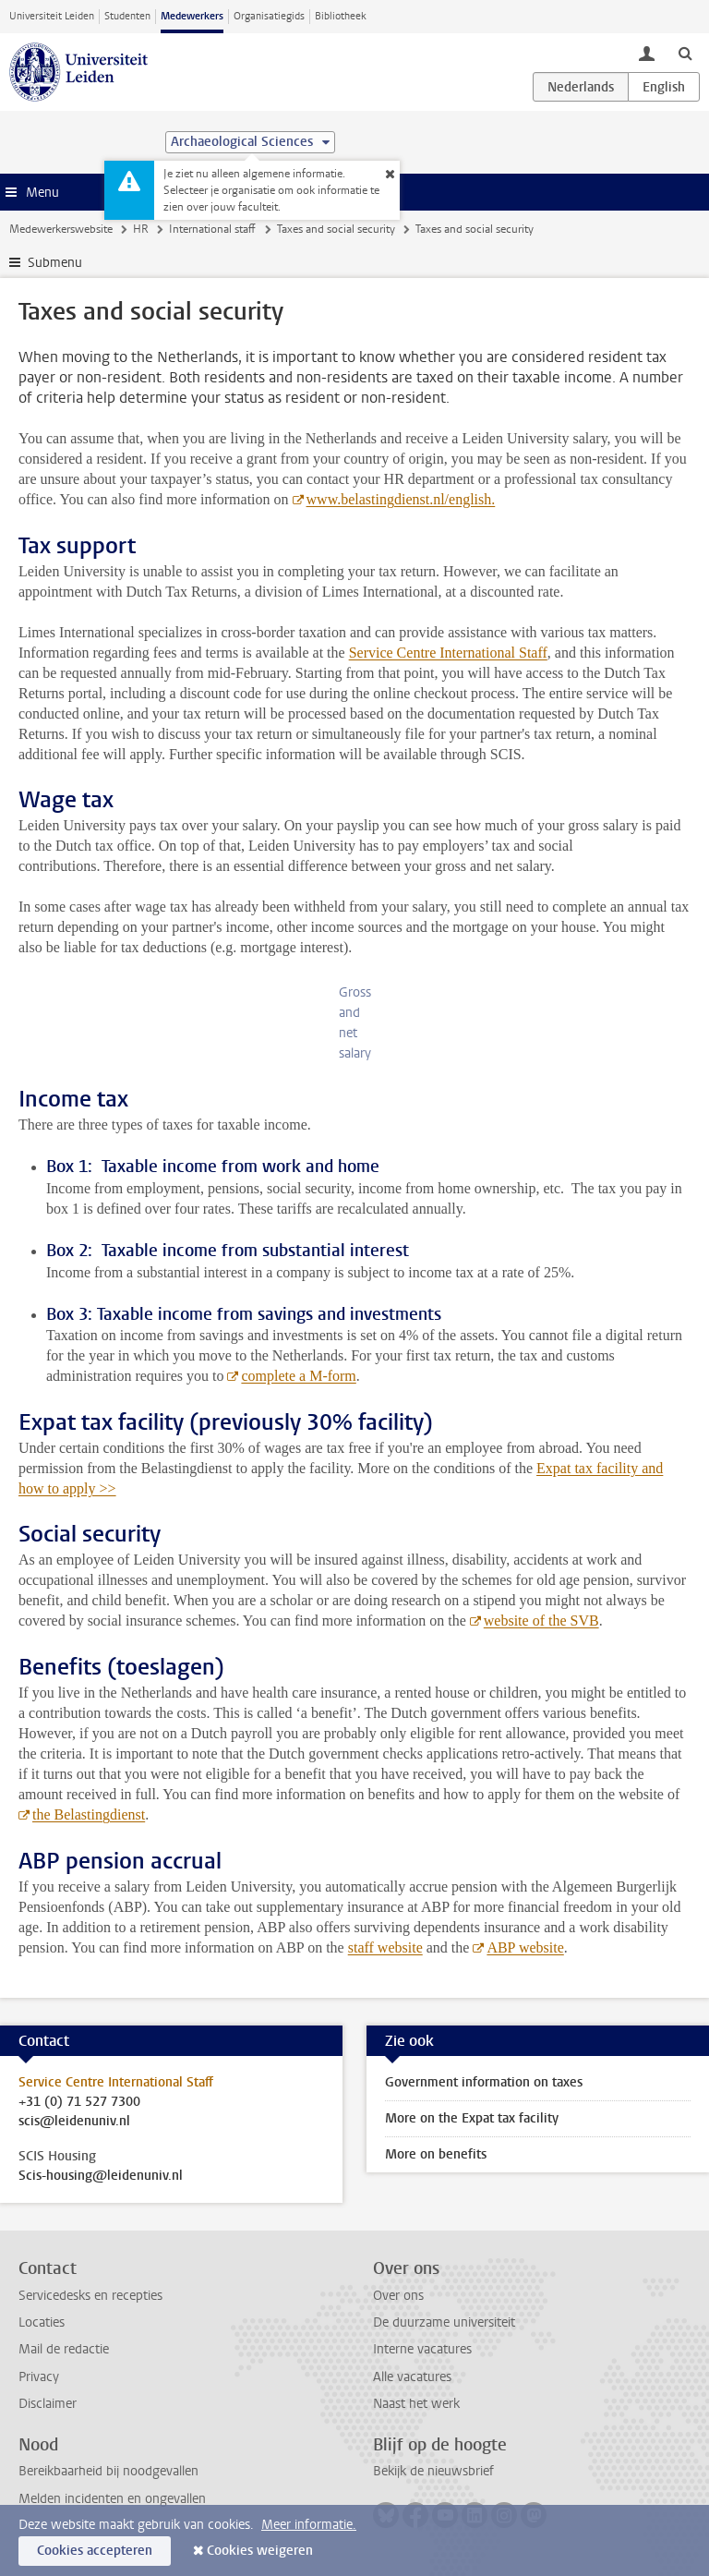 The height and width of the screenshot is (2576, 709). What do you see at coordinates (51, 16) in the screenshot?
I see `Universiteit Leiden` at bounding box center [51, 16].